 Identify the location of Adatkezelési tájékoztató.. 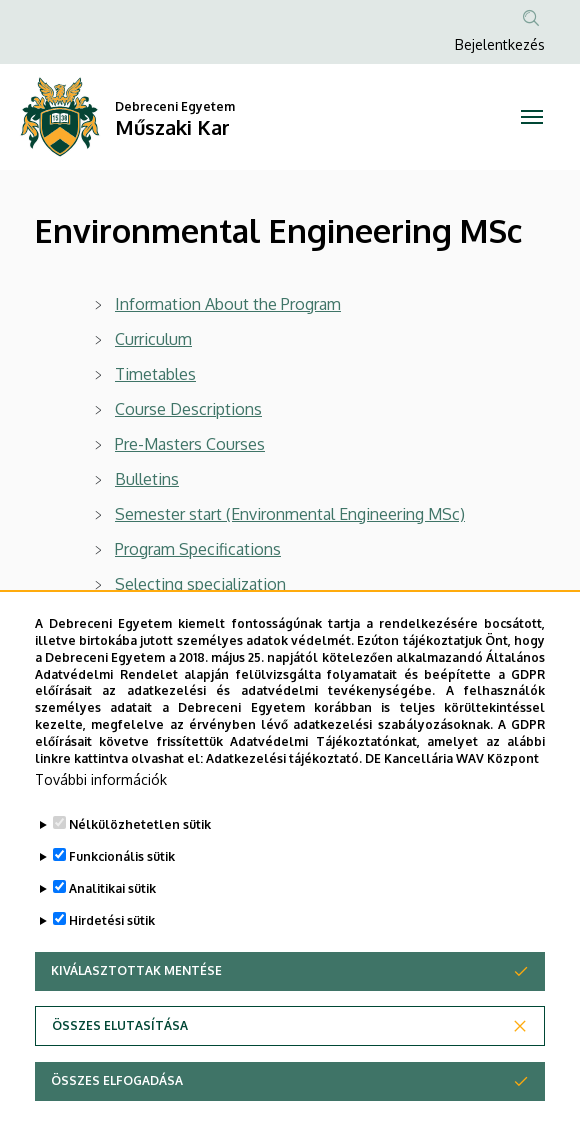
(284, 805).